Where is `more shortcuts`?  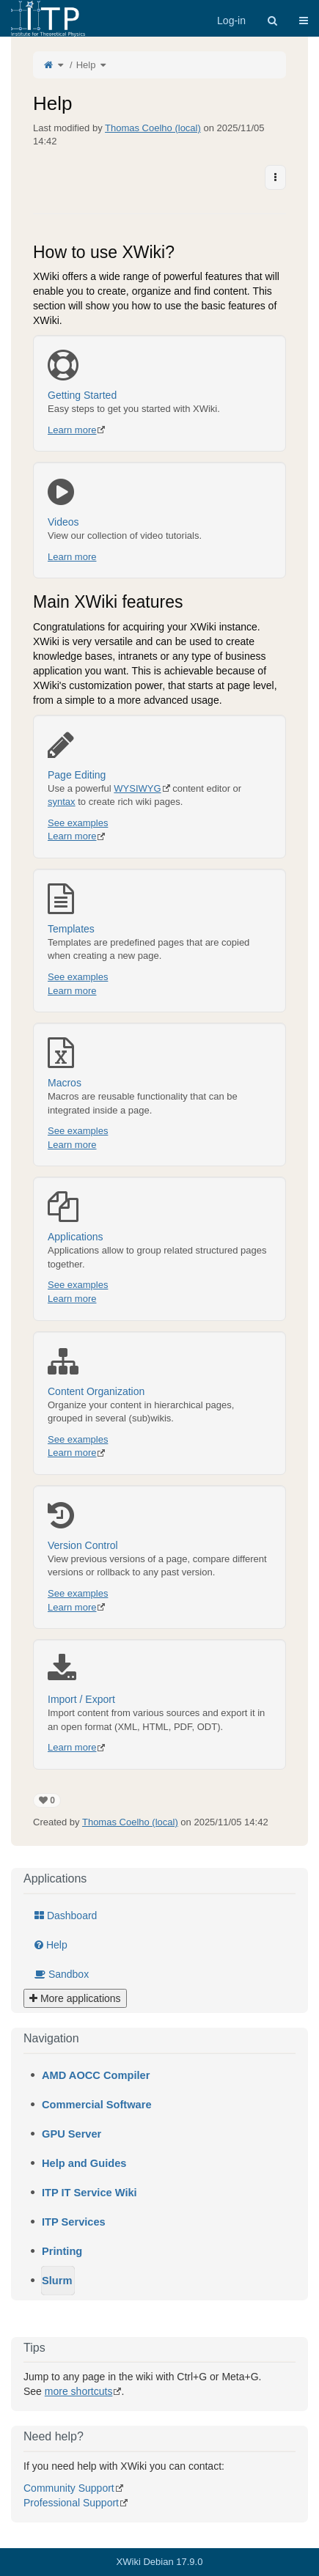 more shortcuts is located at coordinates (79, 2391).